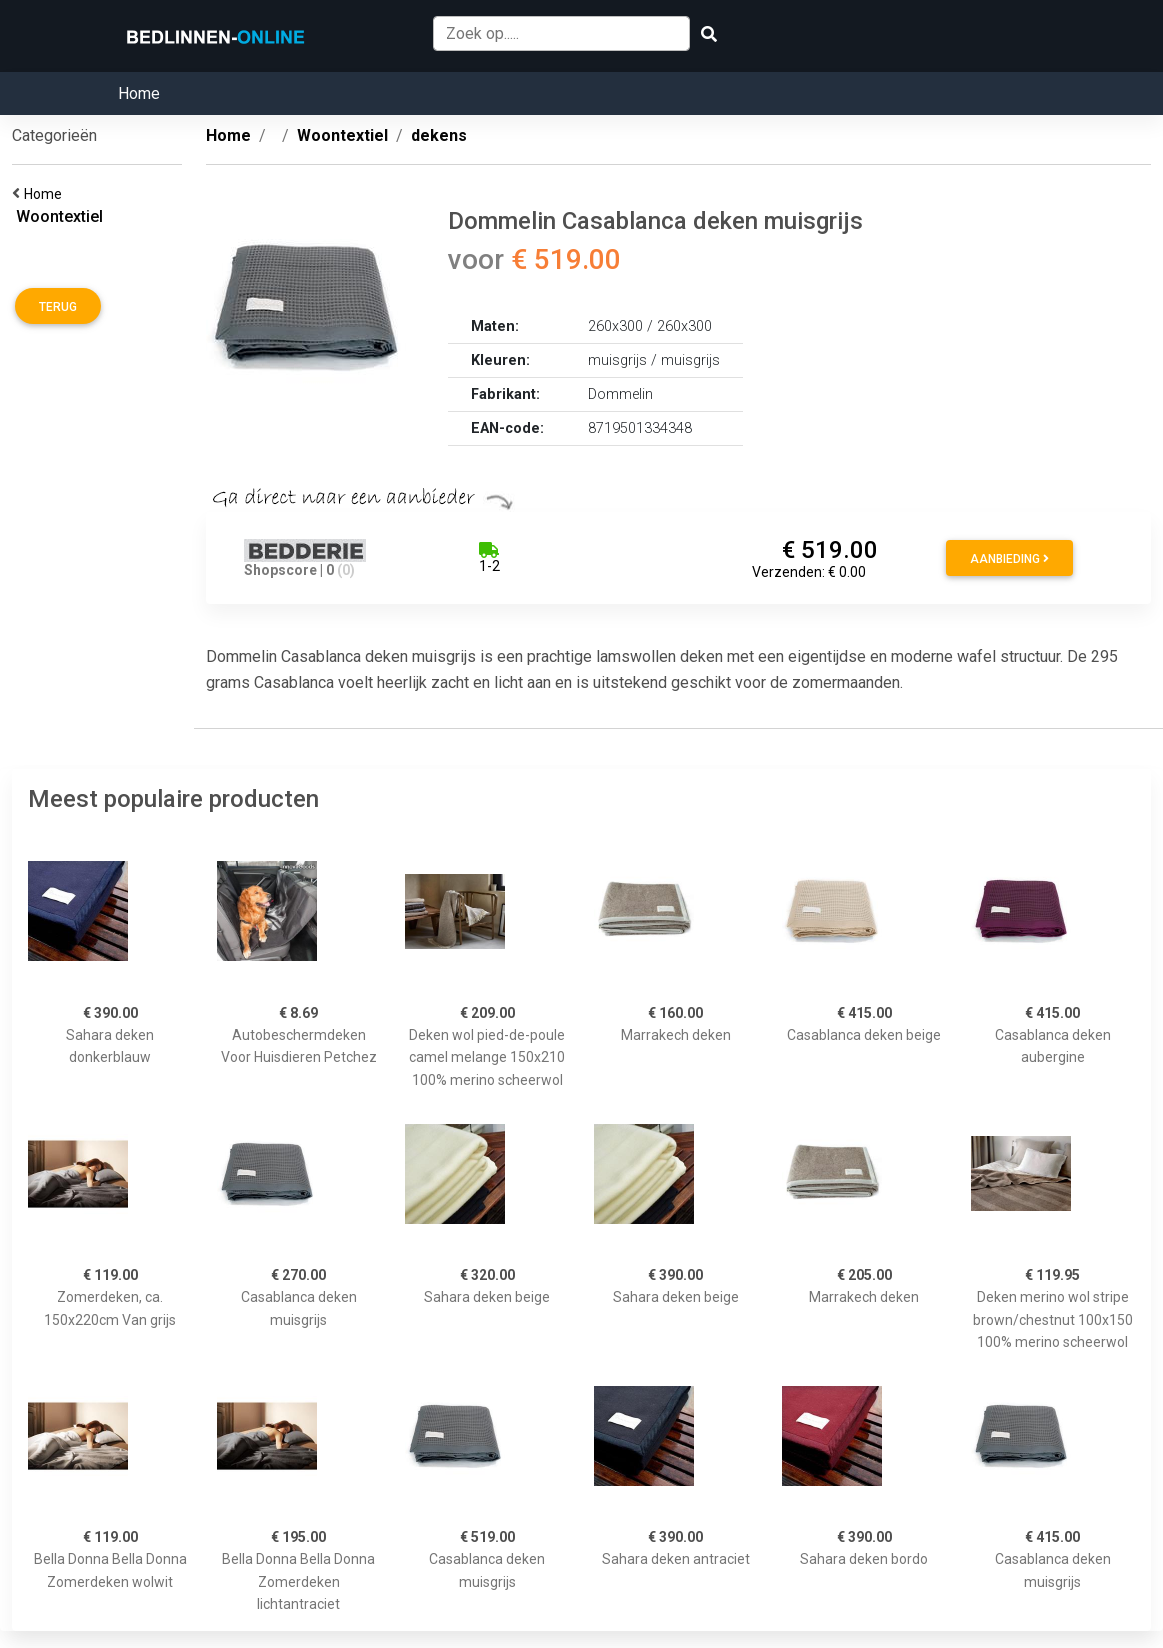 The width and height of the screenshot is (1163, 1648). I want to click on Terug, so click(58, 307).